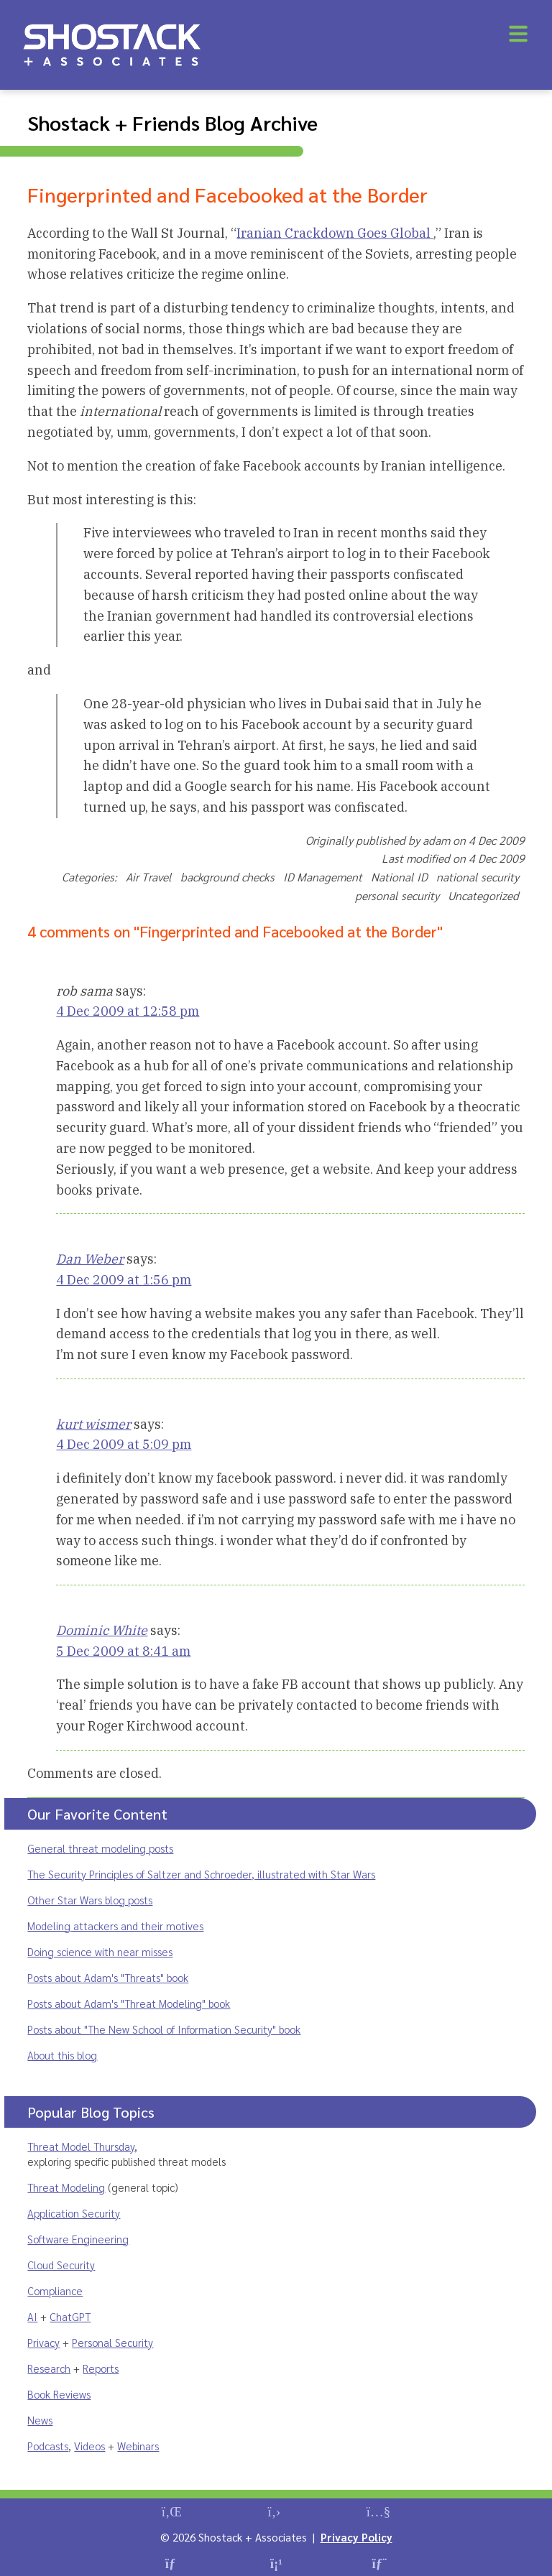 This screenshot has width=552, height=2576. Describe the element at coordinates (70, 2316) in the screenshot. I see `ChatGPT` at that location.